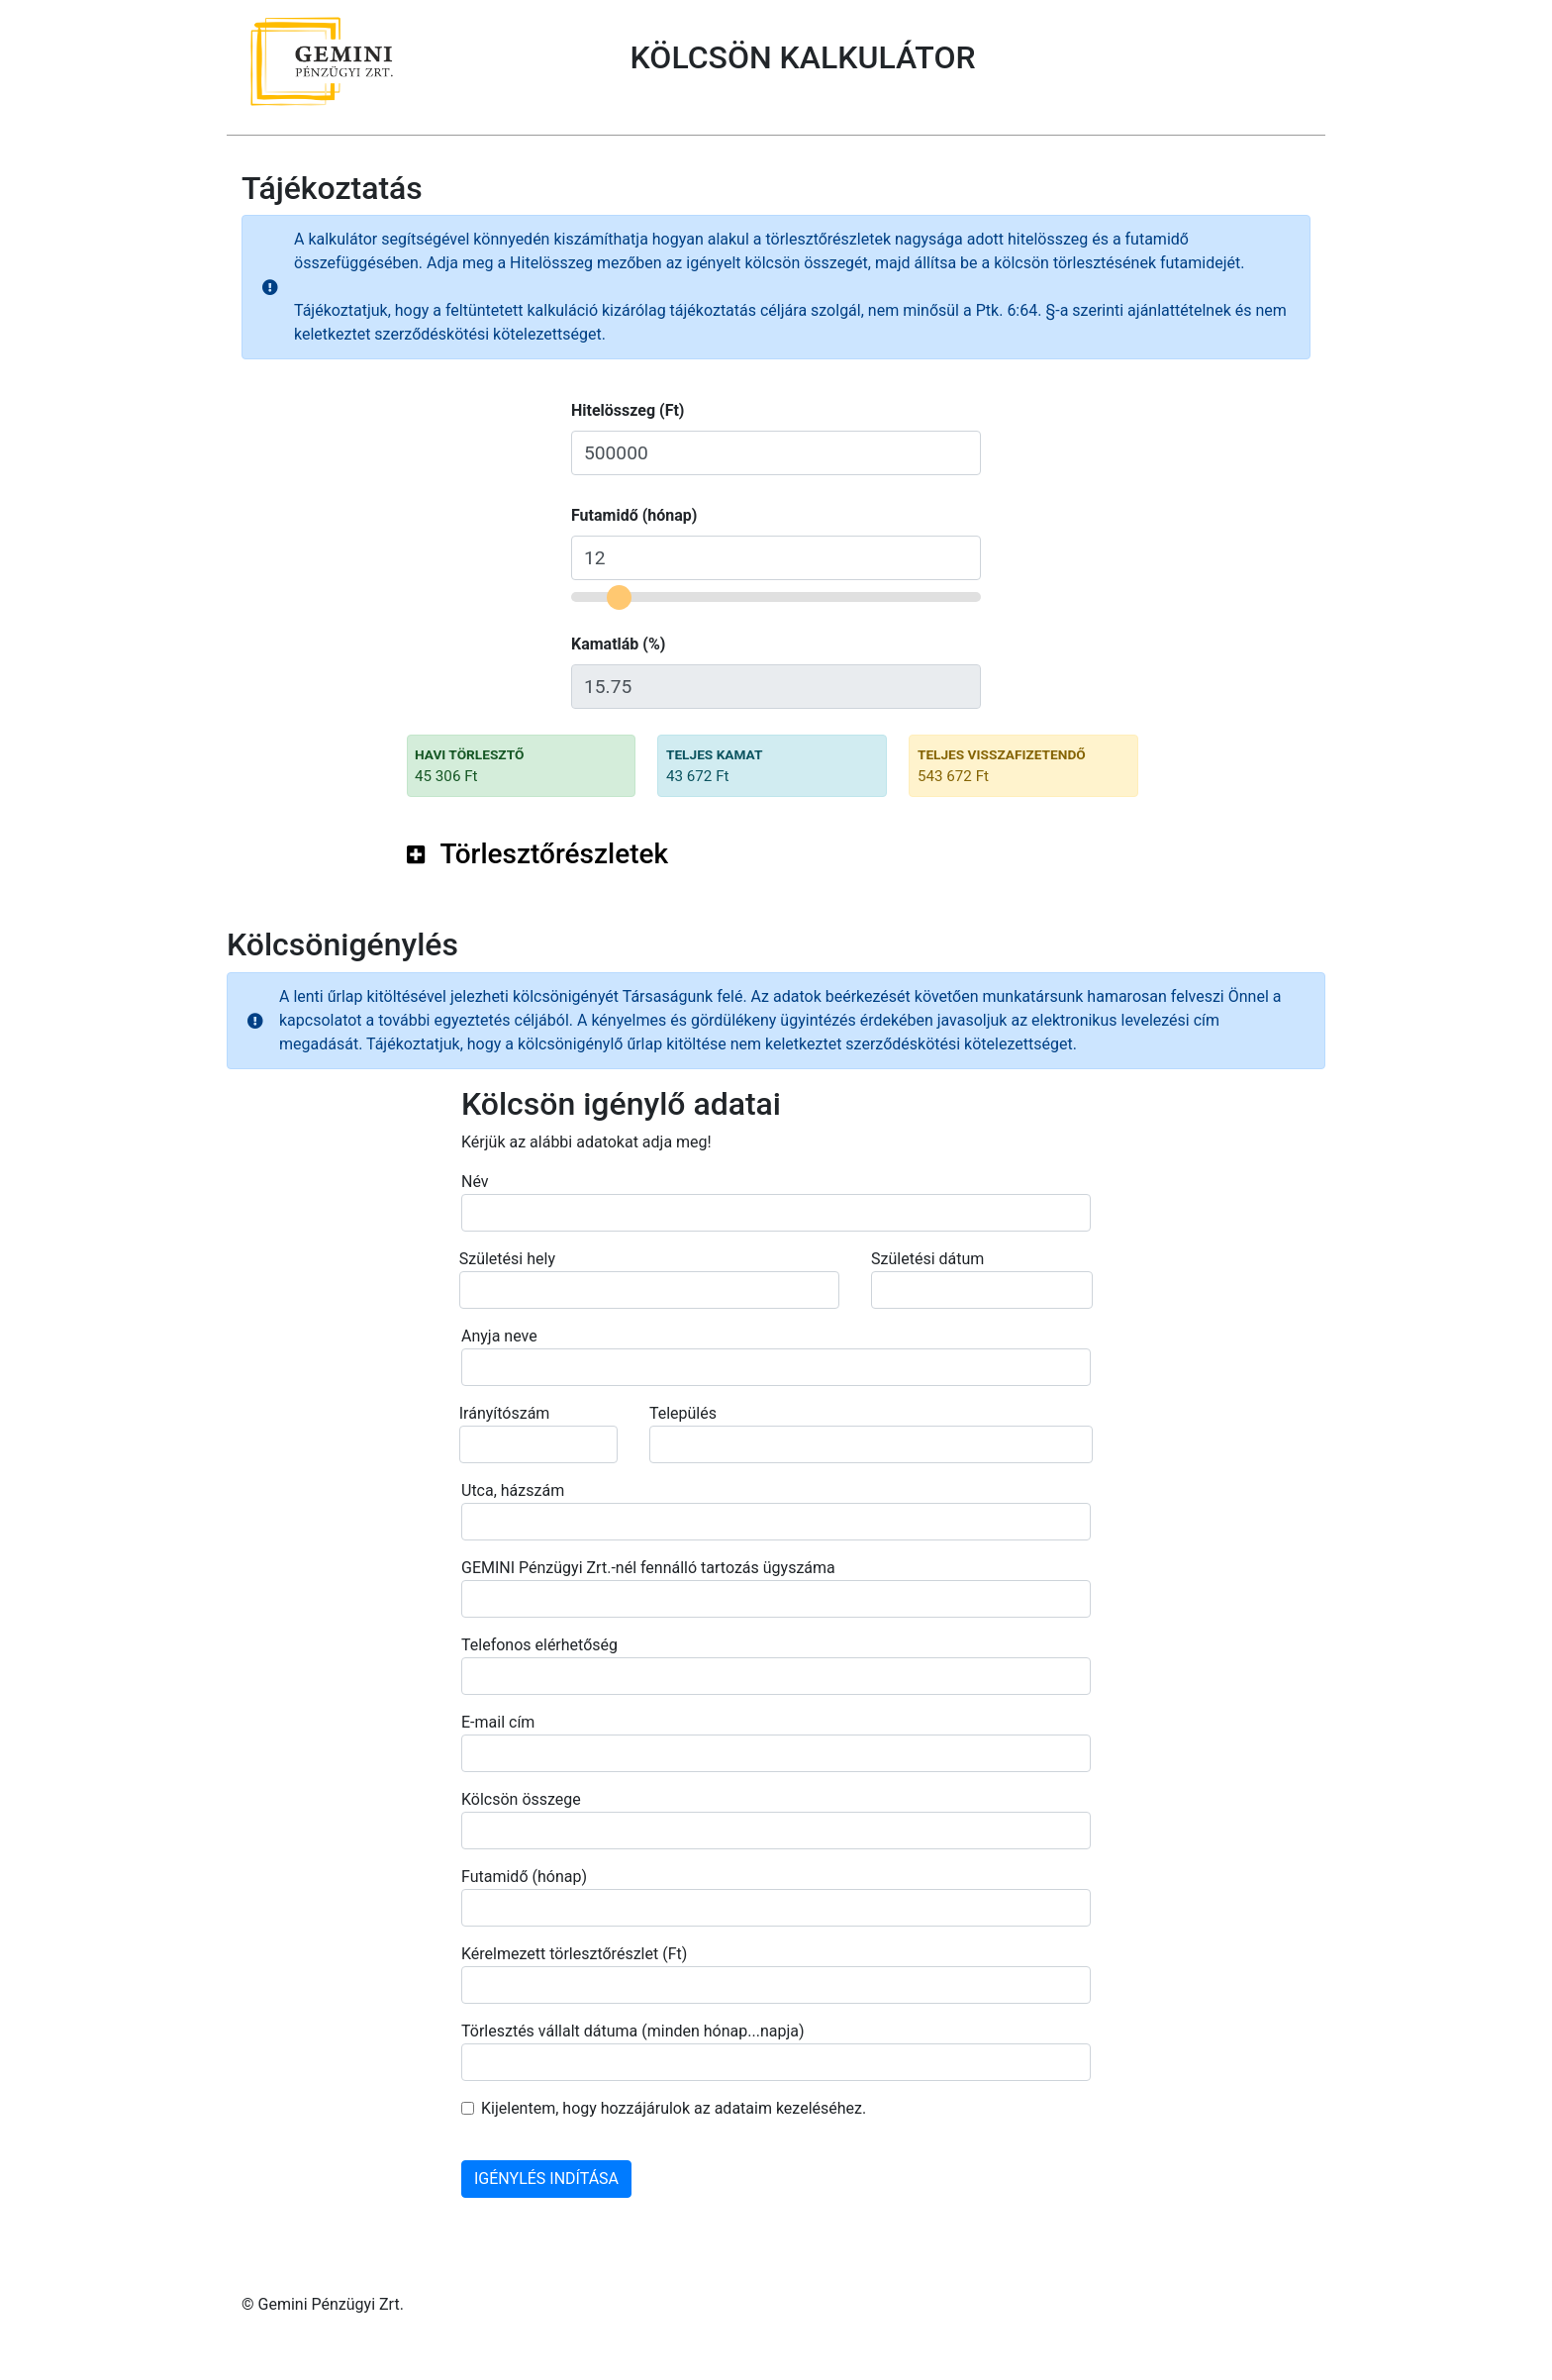 This screenshot has width=1552, height=2380. I want to click on Hitelösszeg (Ft), so click(627, 410).